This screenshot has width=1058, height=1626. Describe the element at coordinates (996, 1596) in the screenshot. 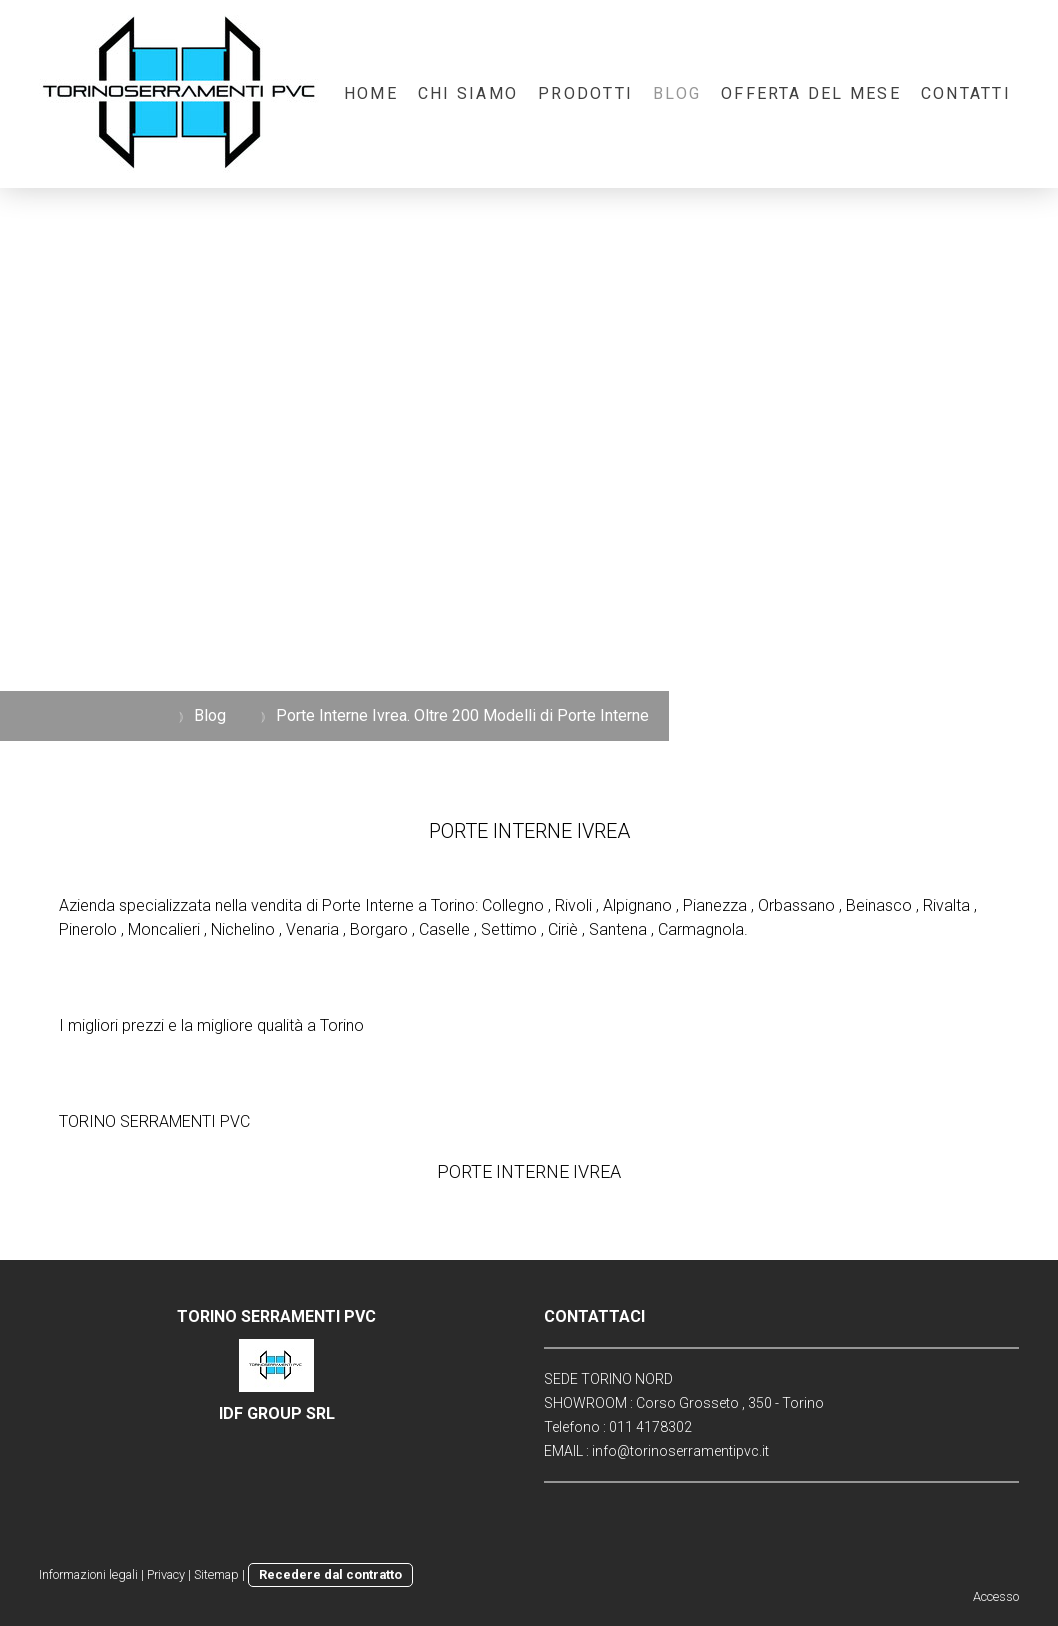

I see `Accesso` at that location.